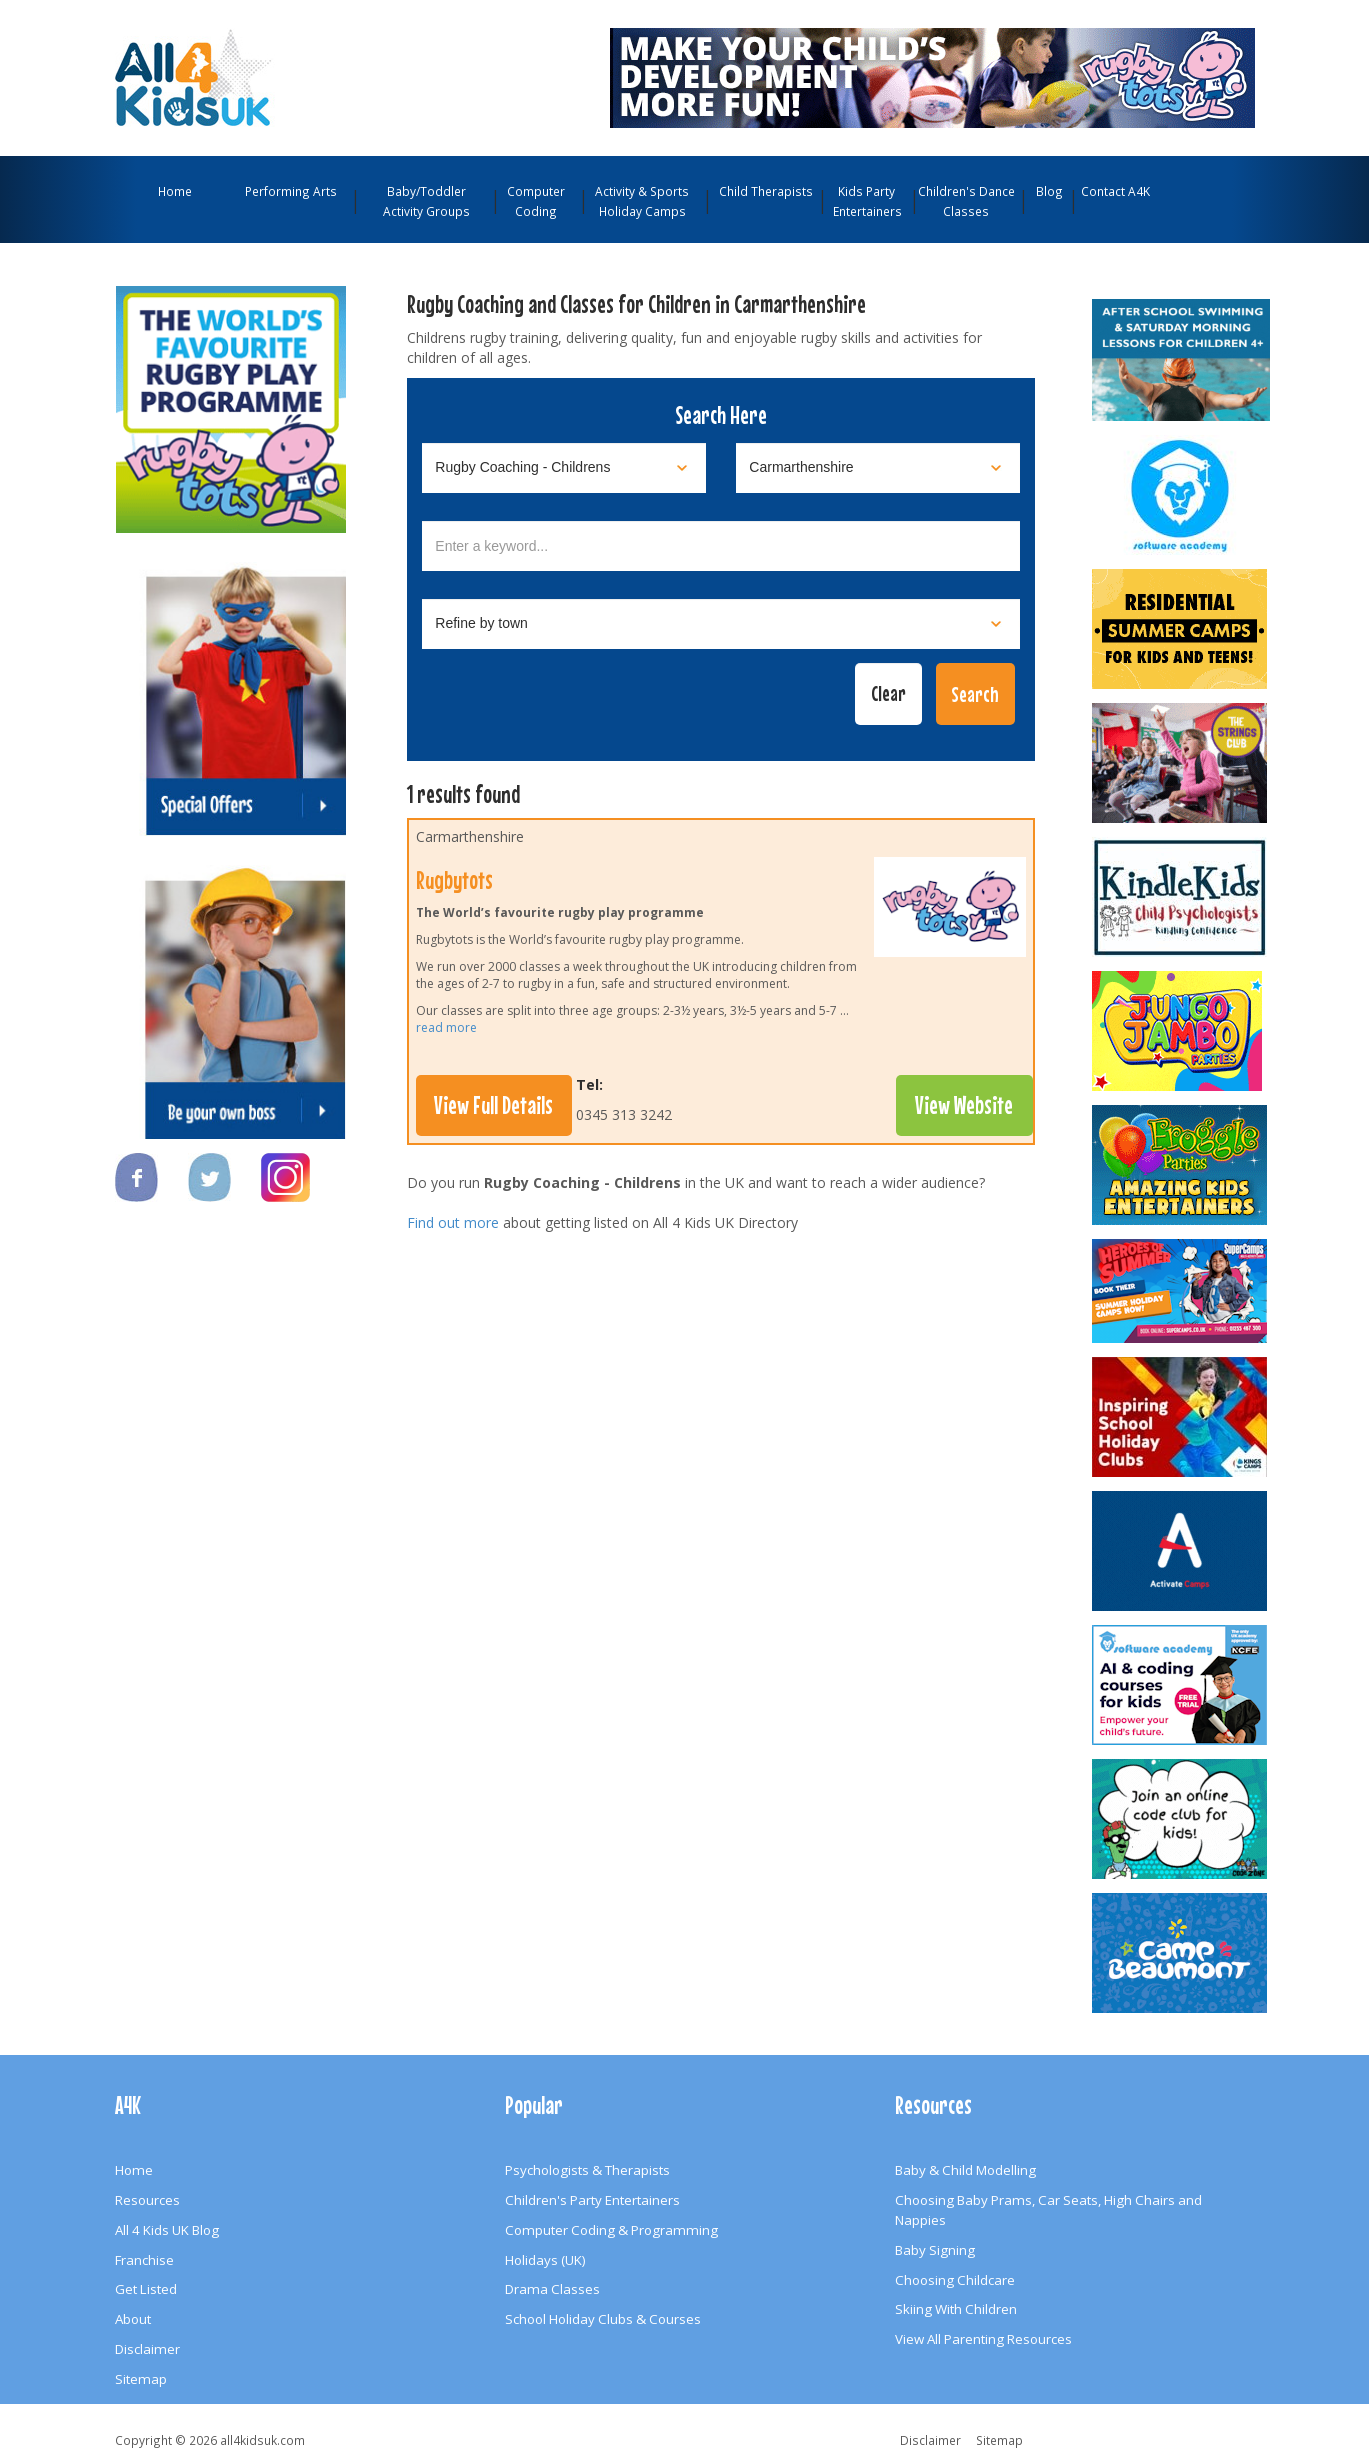 The width and height of the screenshot is (1369, 2459). I want to click on Find out more, so click(453, 1222).